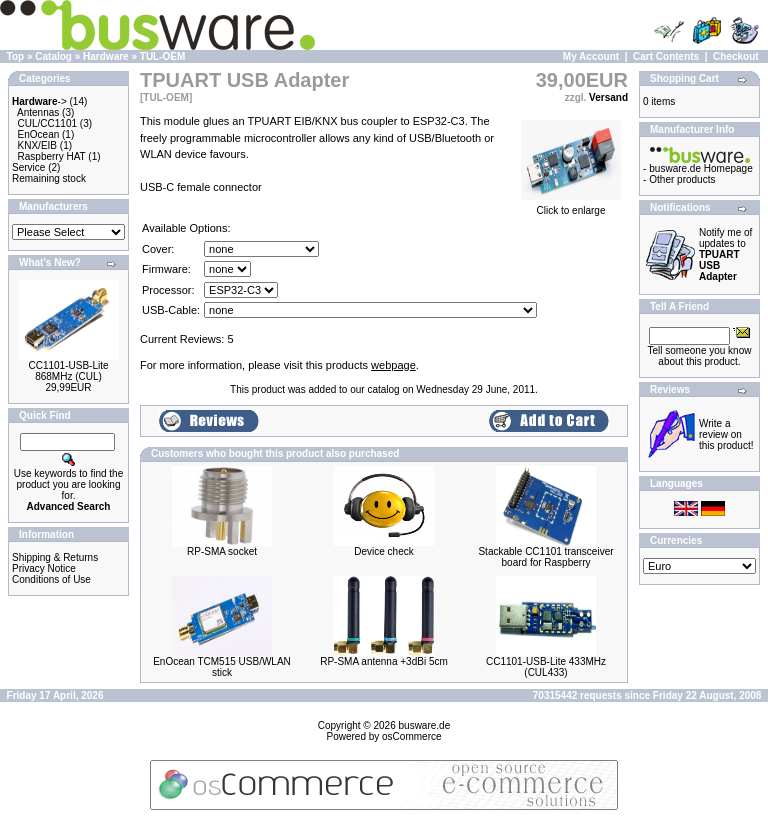 Image resolution: width=768 pixels, height=828 pixels. I want to click on Service, so click(28, 167).